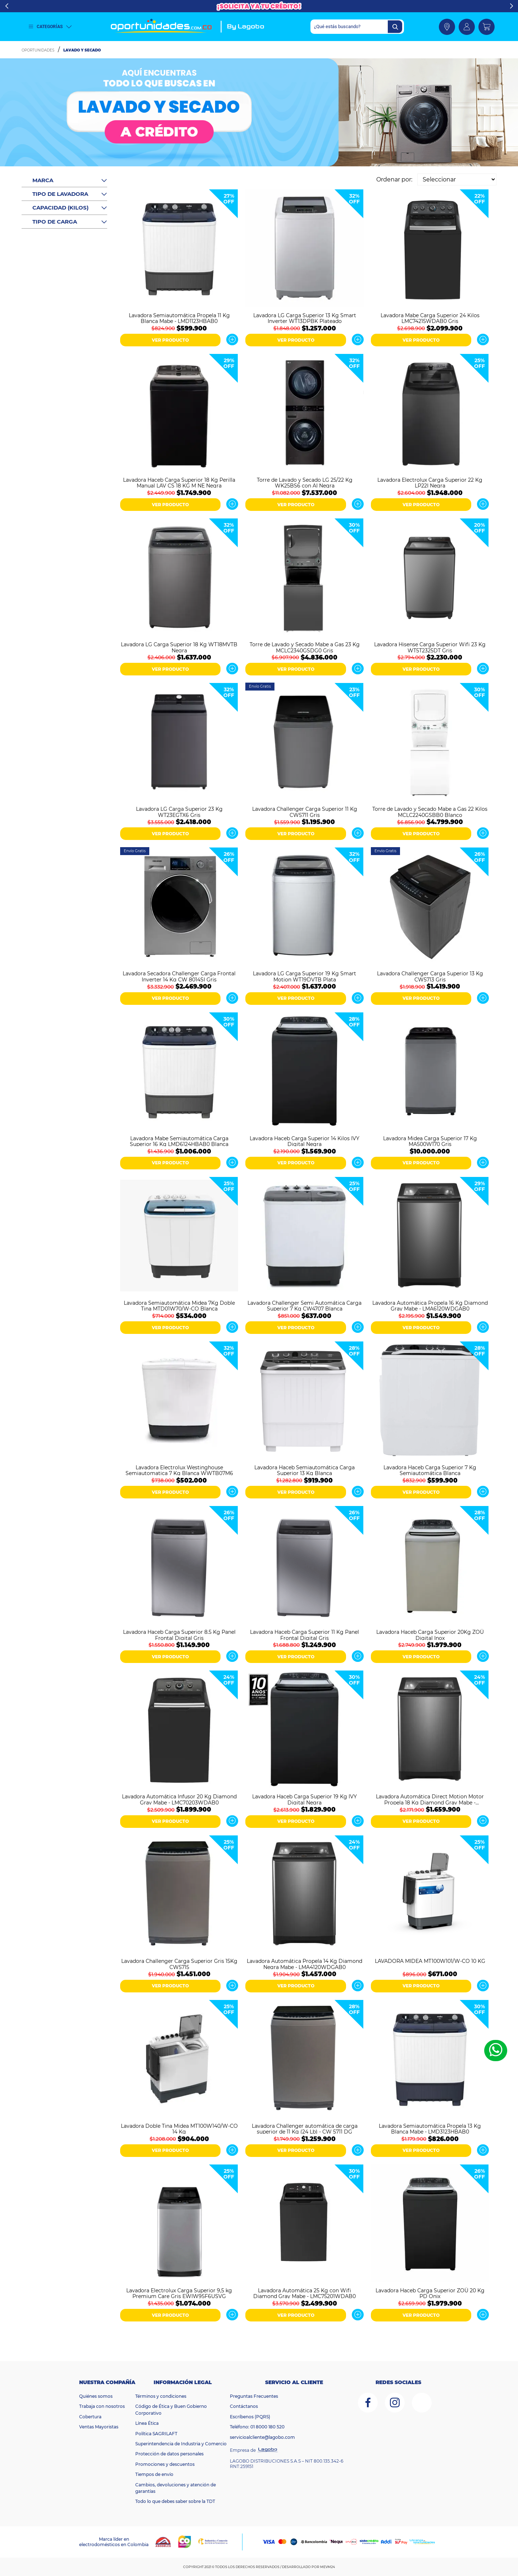 This screenshot has width=518, height=2576. What do you see at coordinates (179, 1963) in the screenshot?
I see `Lavadora Challenger Carga Superior Gris 15Kg CW5715` at bounding box center [179, 1963].